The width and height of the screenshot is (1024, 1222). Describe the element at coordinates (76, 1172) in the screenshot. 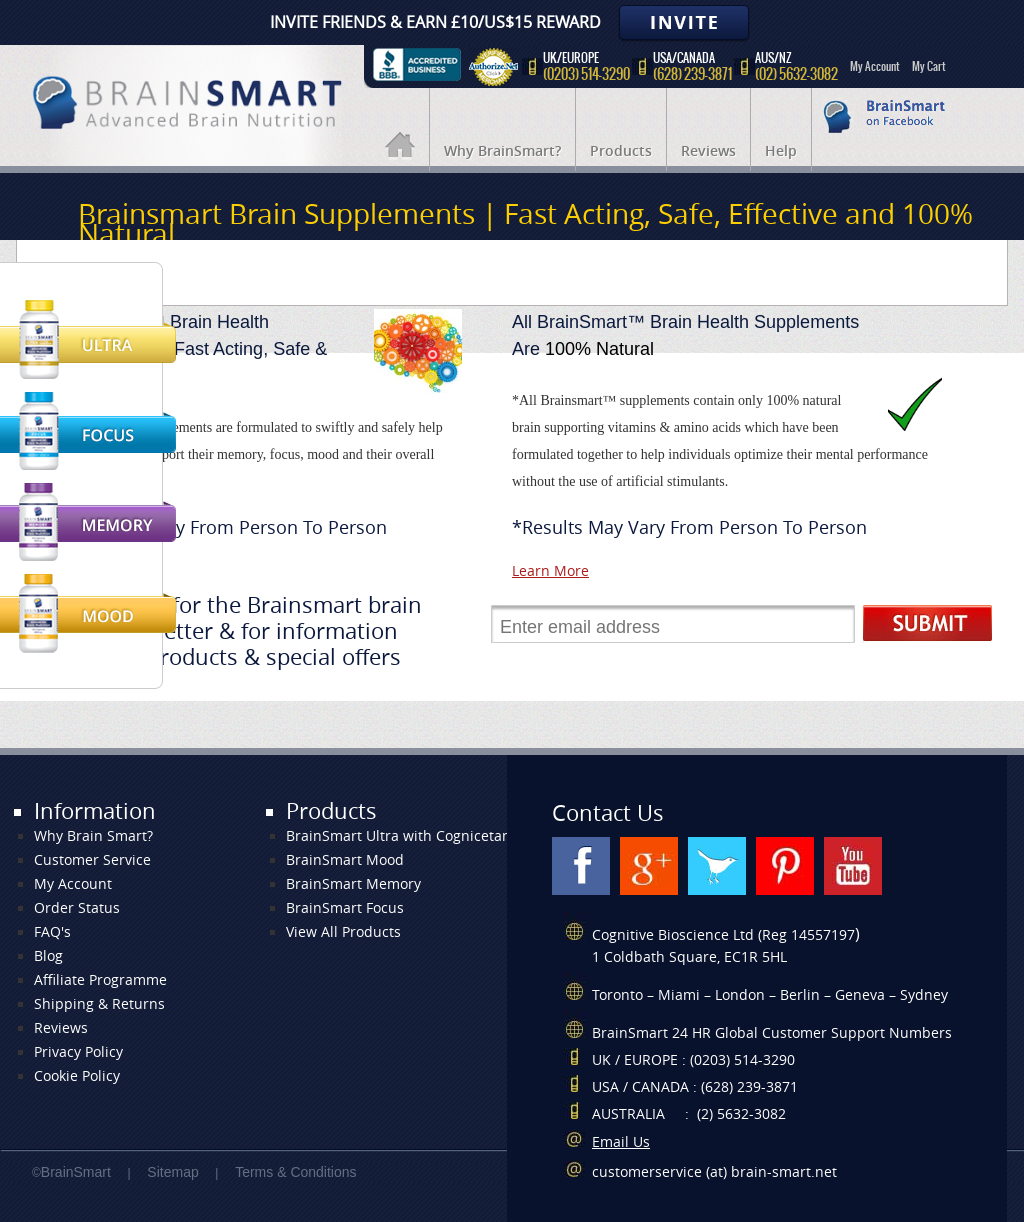

I see `BrainSmart` at that location.